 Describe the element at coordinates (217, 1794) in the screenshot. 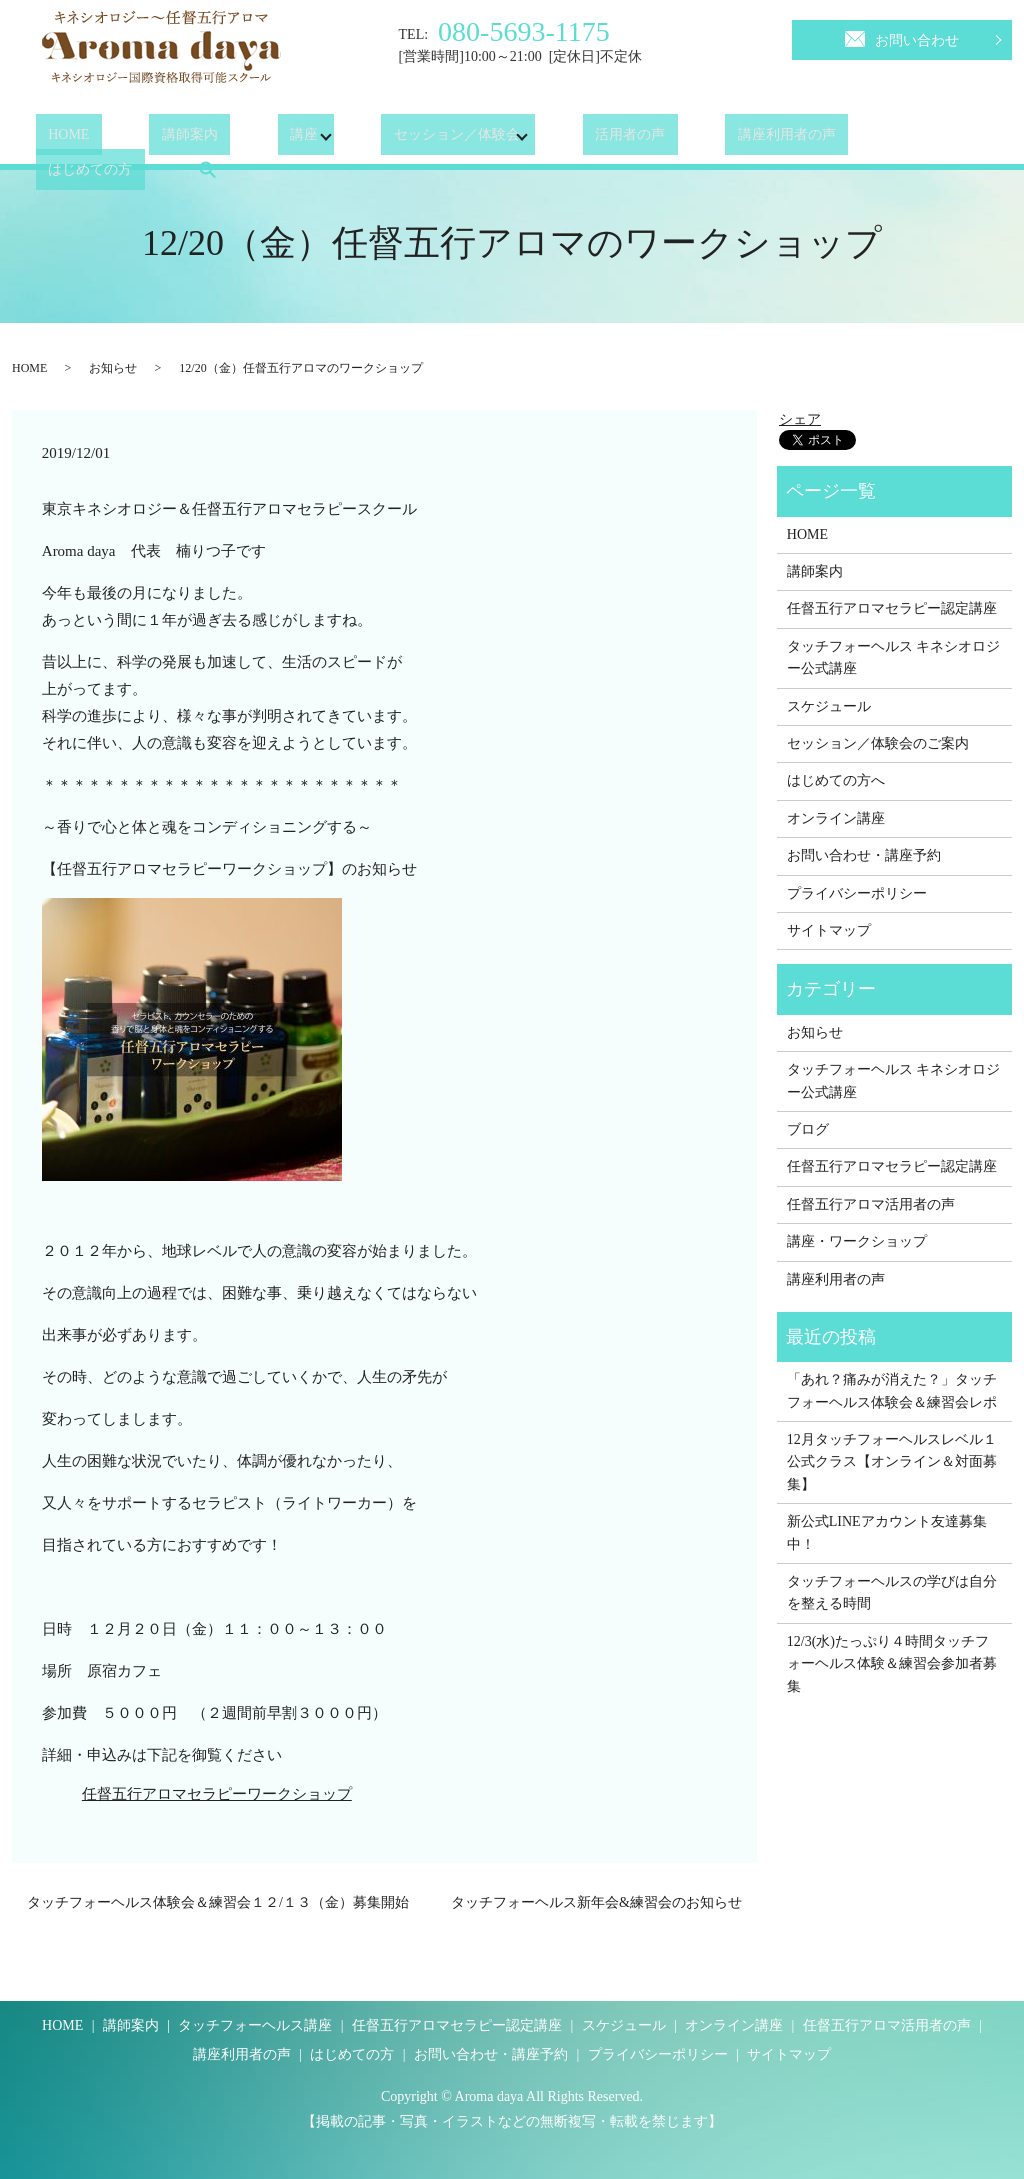

I see `任督五行アロマセラピーワークショップ` at that location.